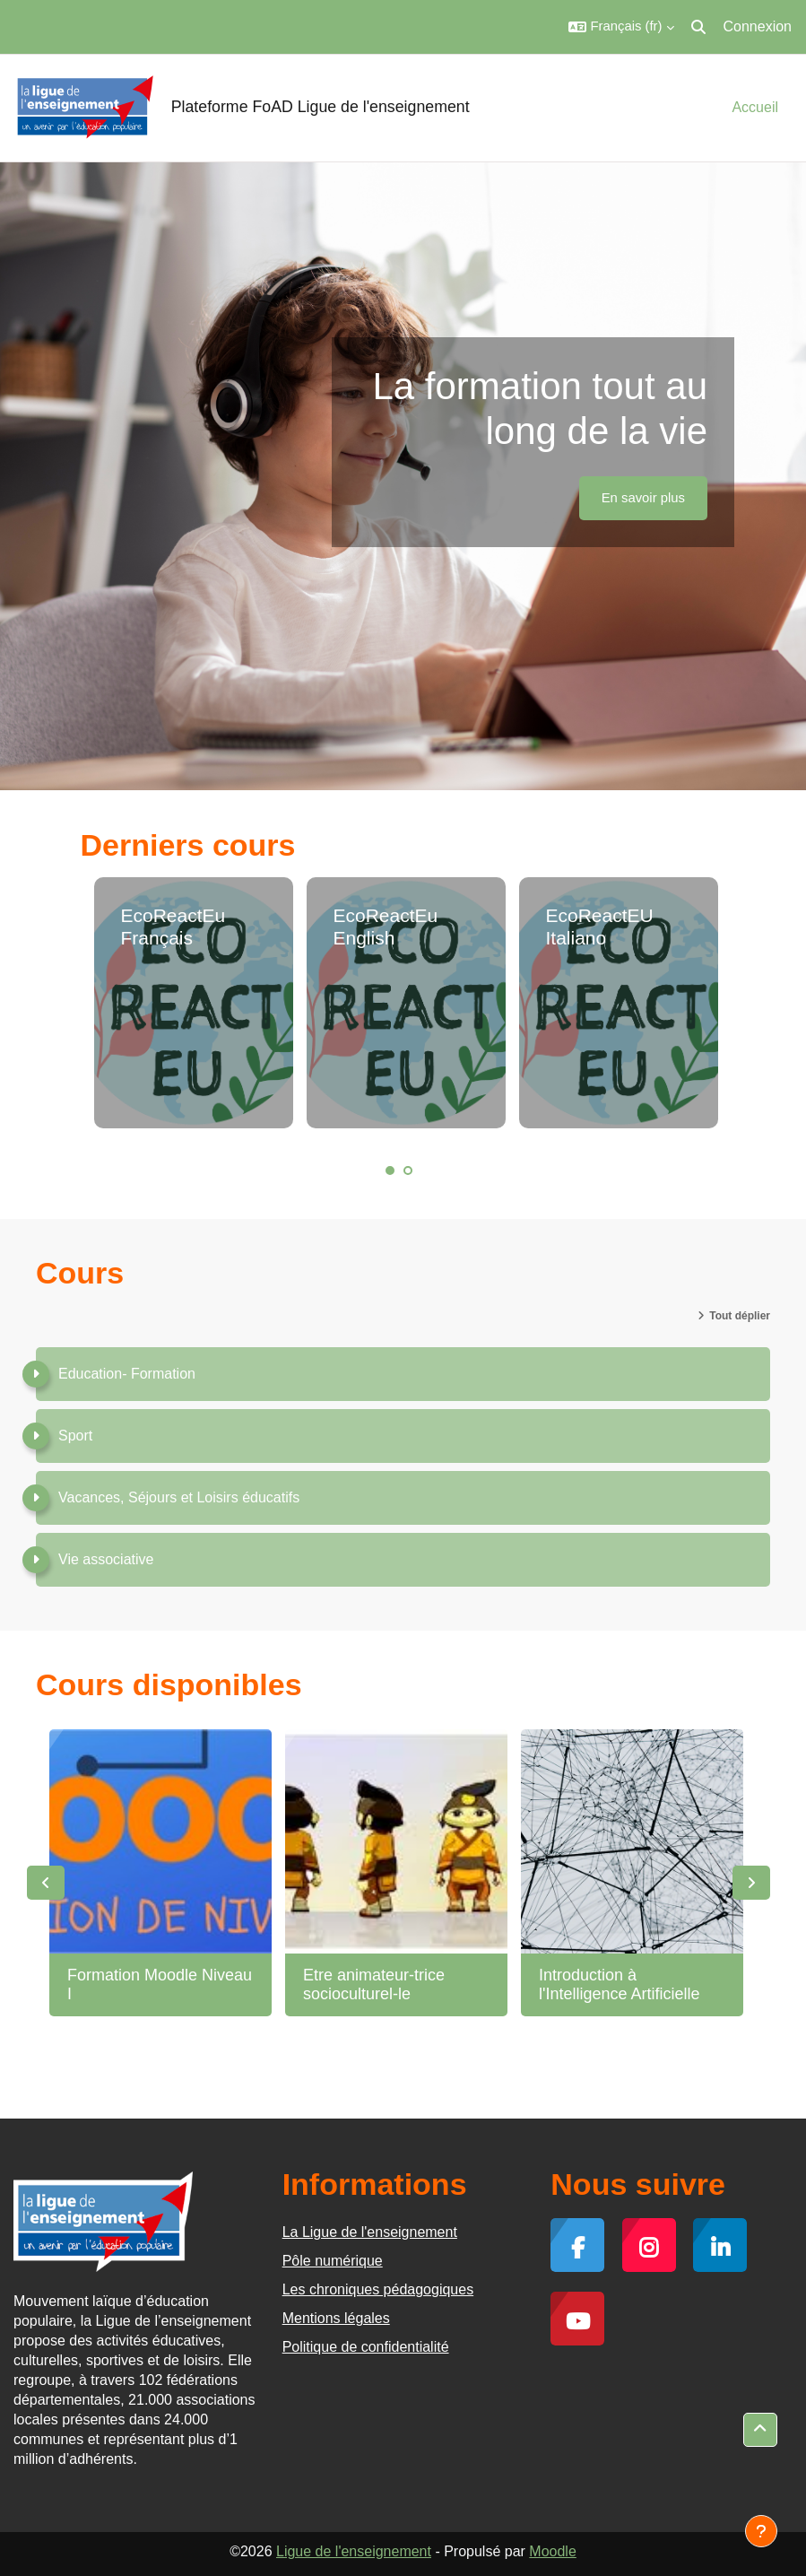  I want to click on [button], so click(621, 27).